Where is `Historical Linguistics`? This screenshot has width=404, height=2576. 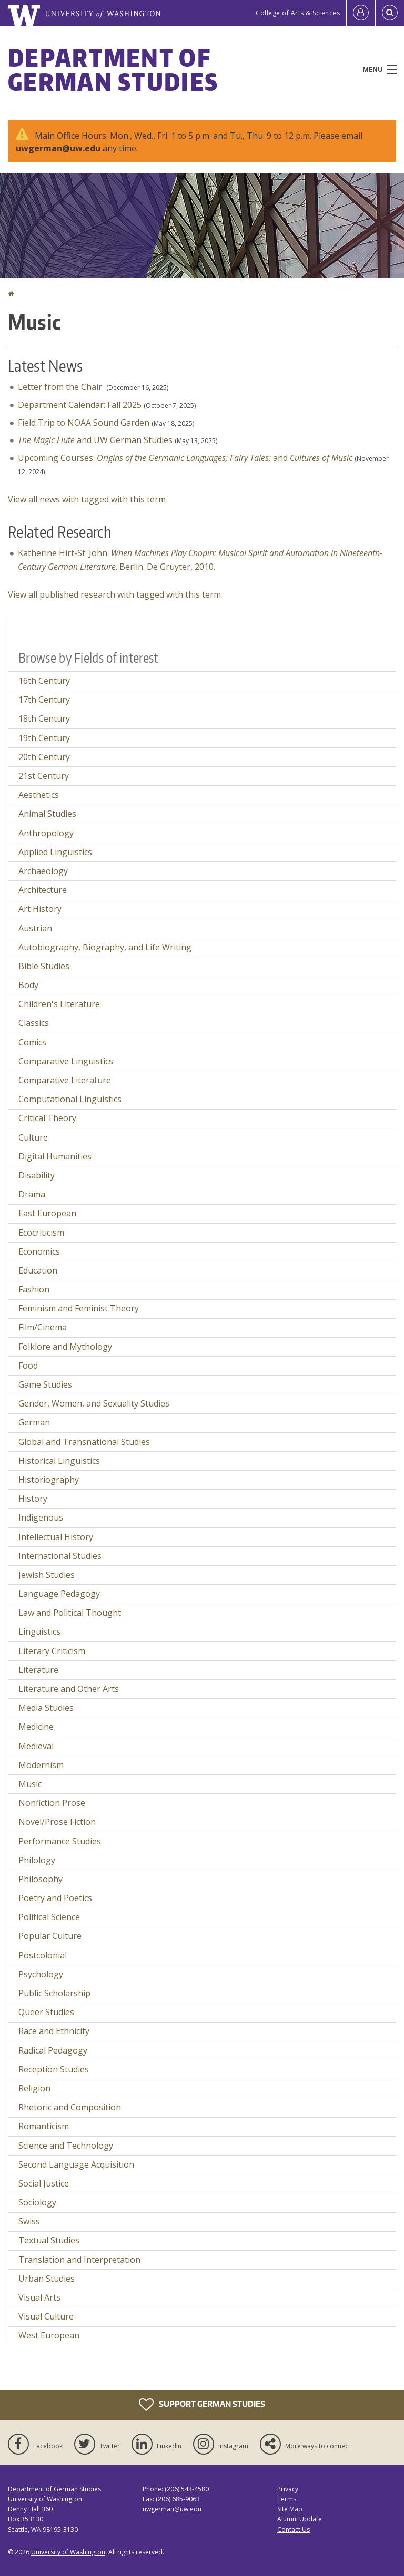 Historical Linguistics is located at coordinates (59, 1460).